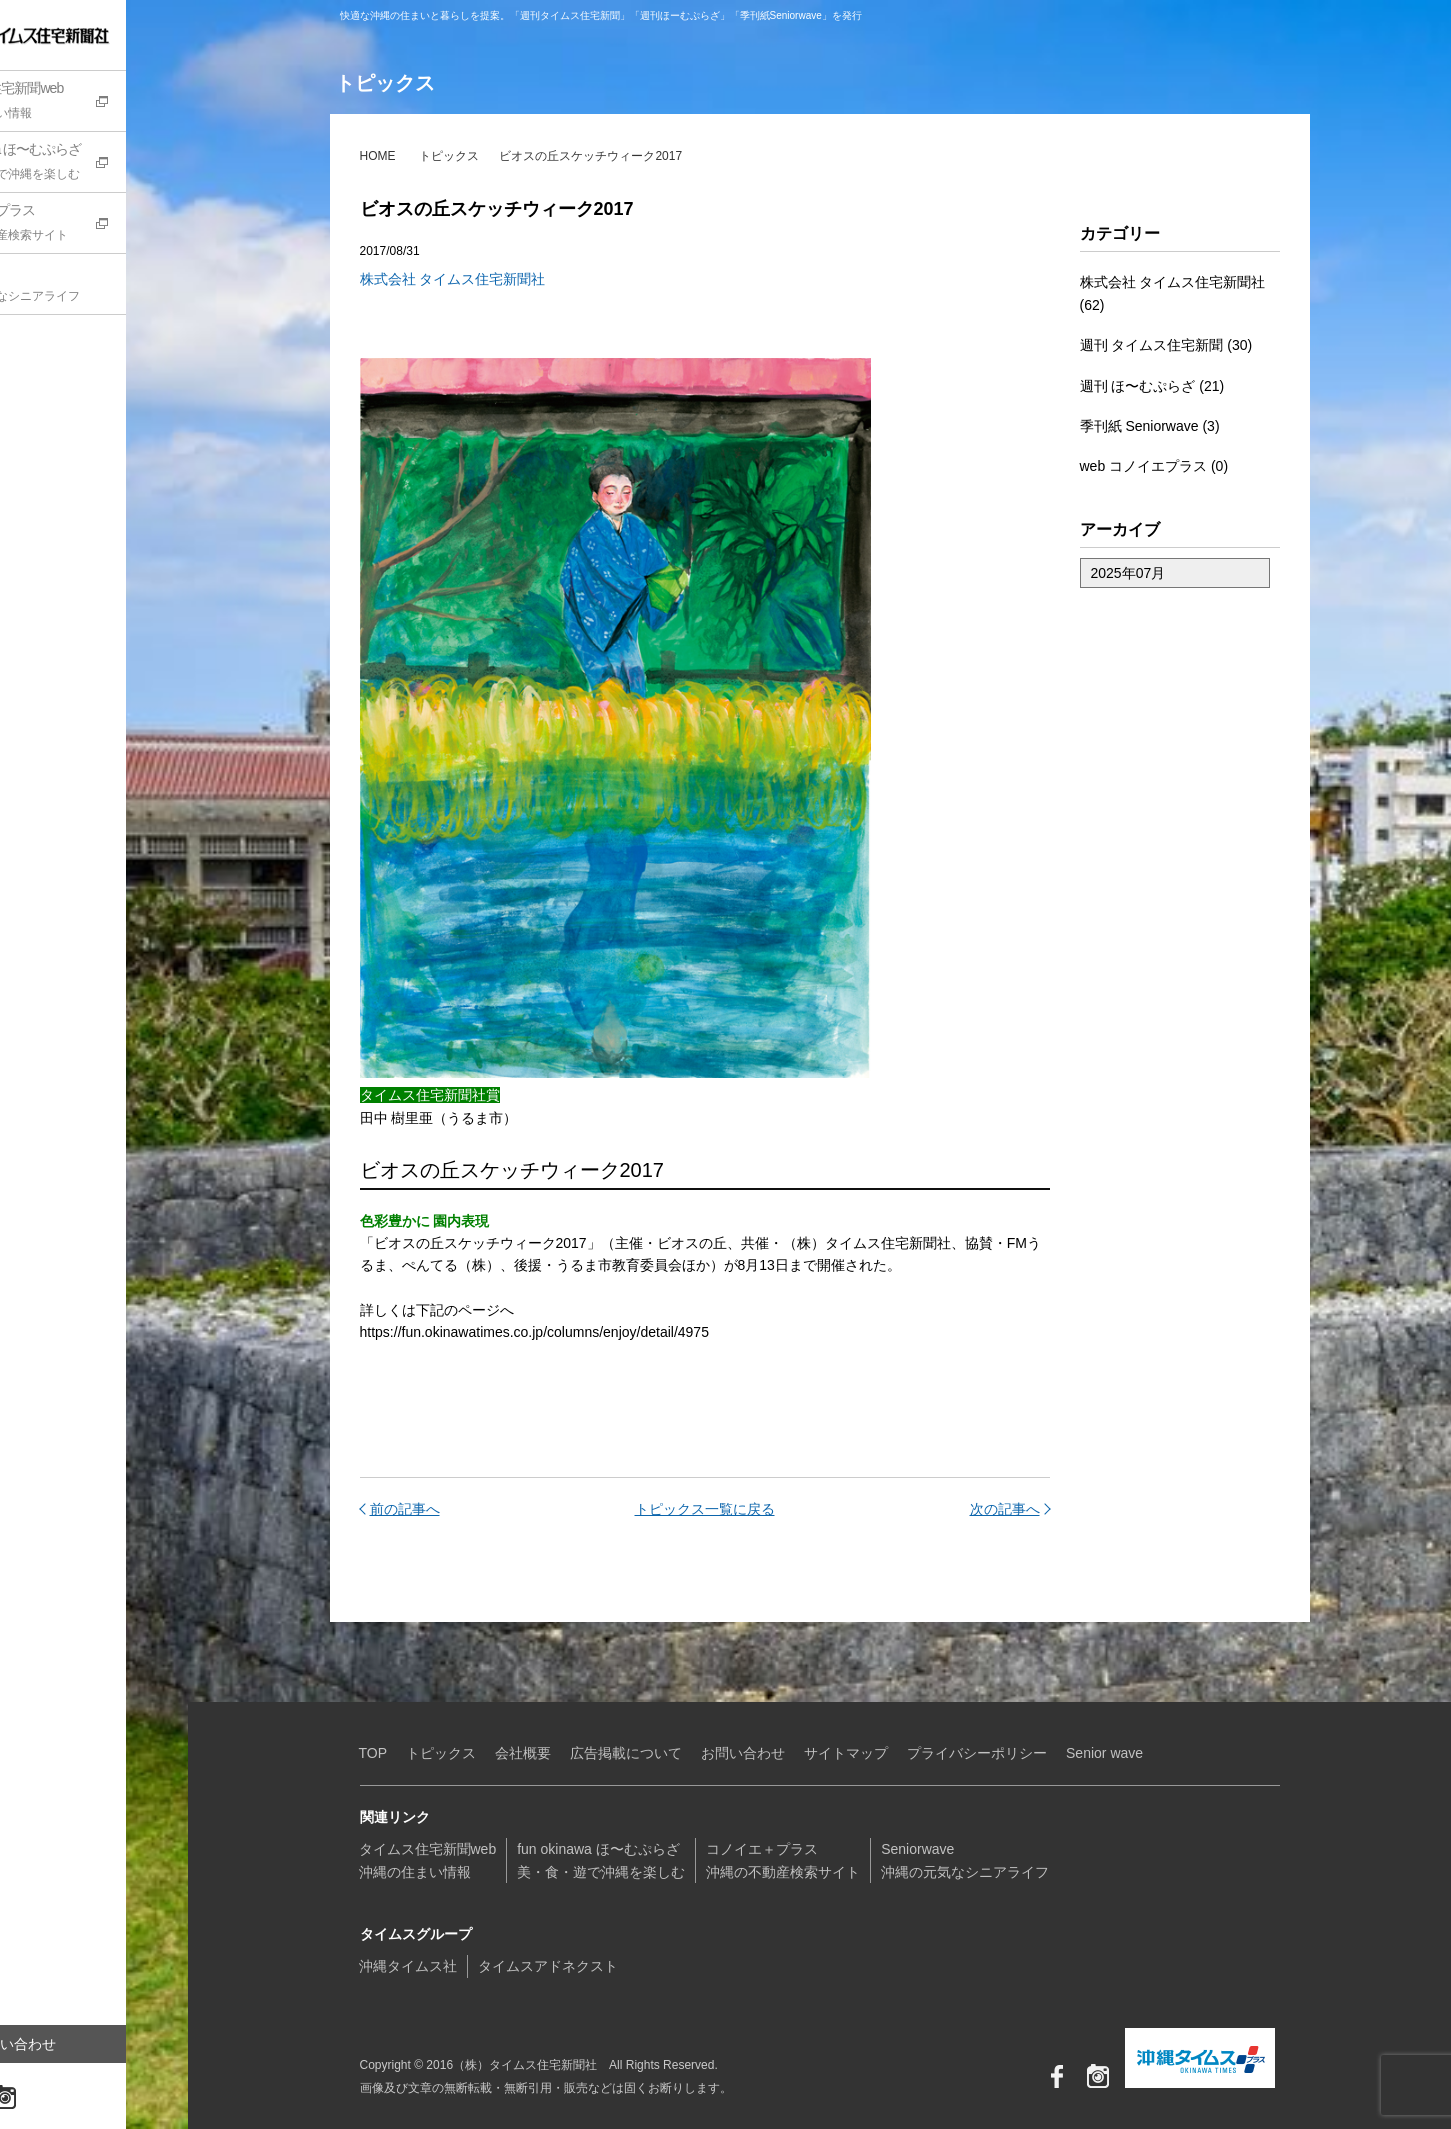  Describe the element at coordinates (523, 1753) in the screenshot. I see `会社概要` at that location.